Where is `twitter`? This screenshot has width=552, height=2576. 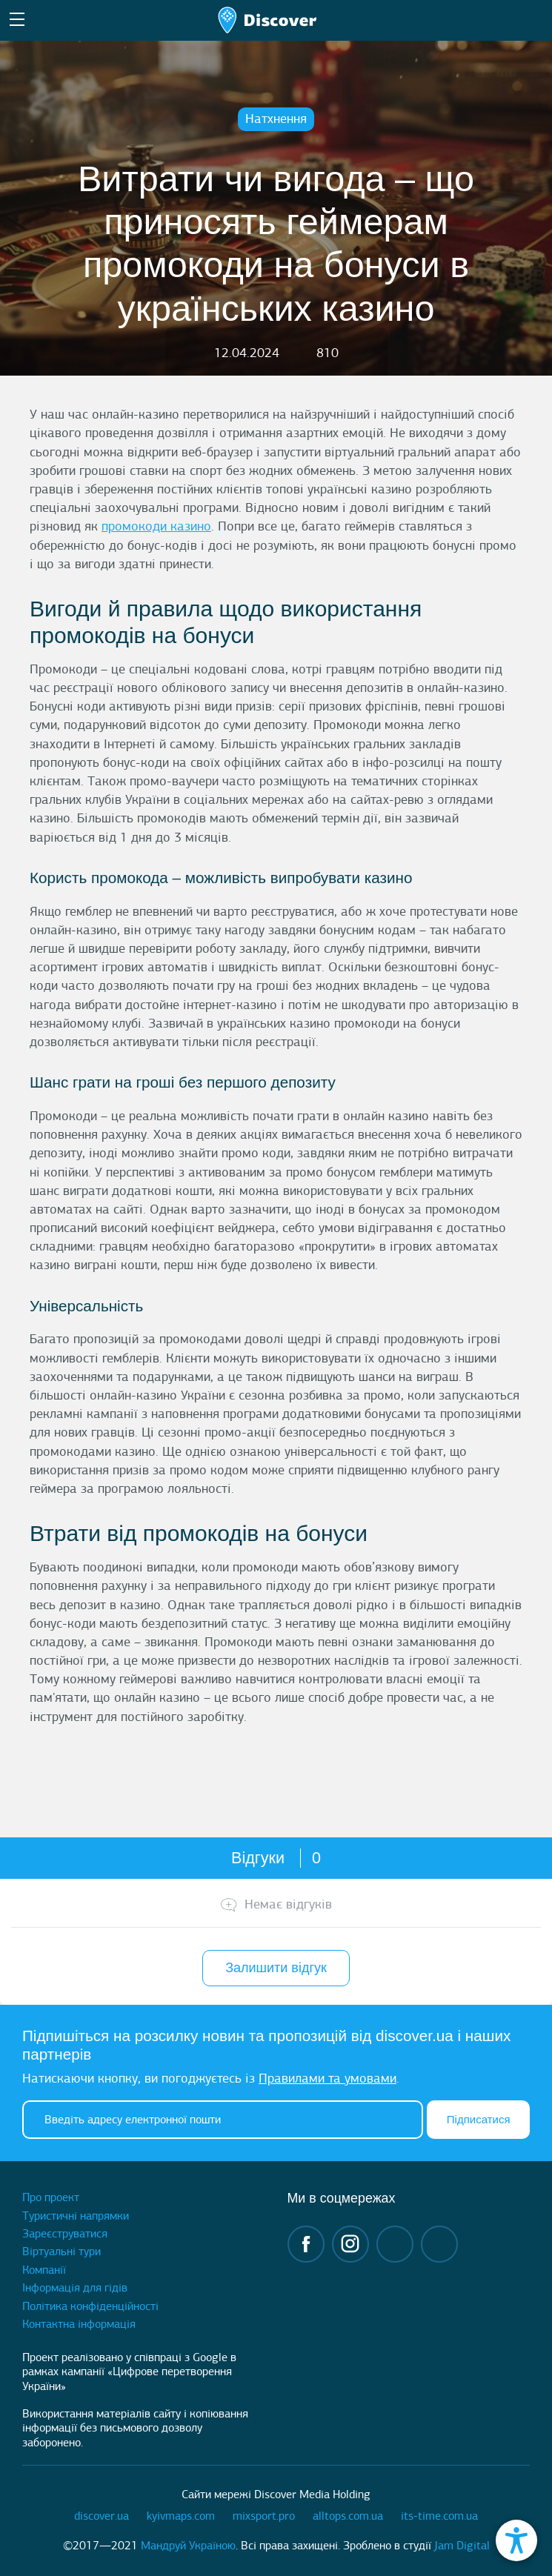 twitter is located at coordinates (439, 2244).